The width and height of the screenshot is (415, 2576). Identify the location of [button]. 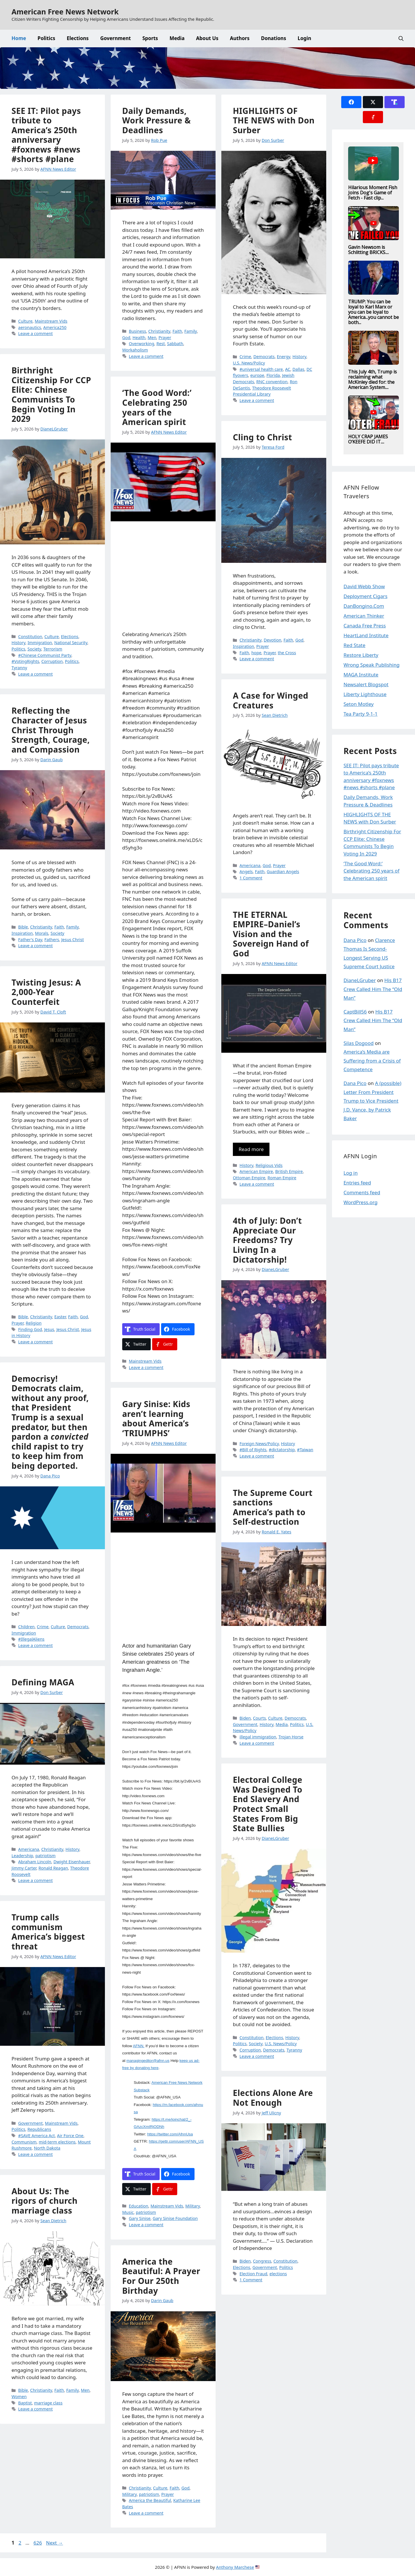
(401, 38).